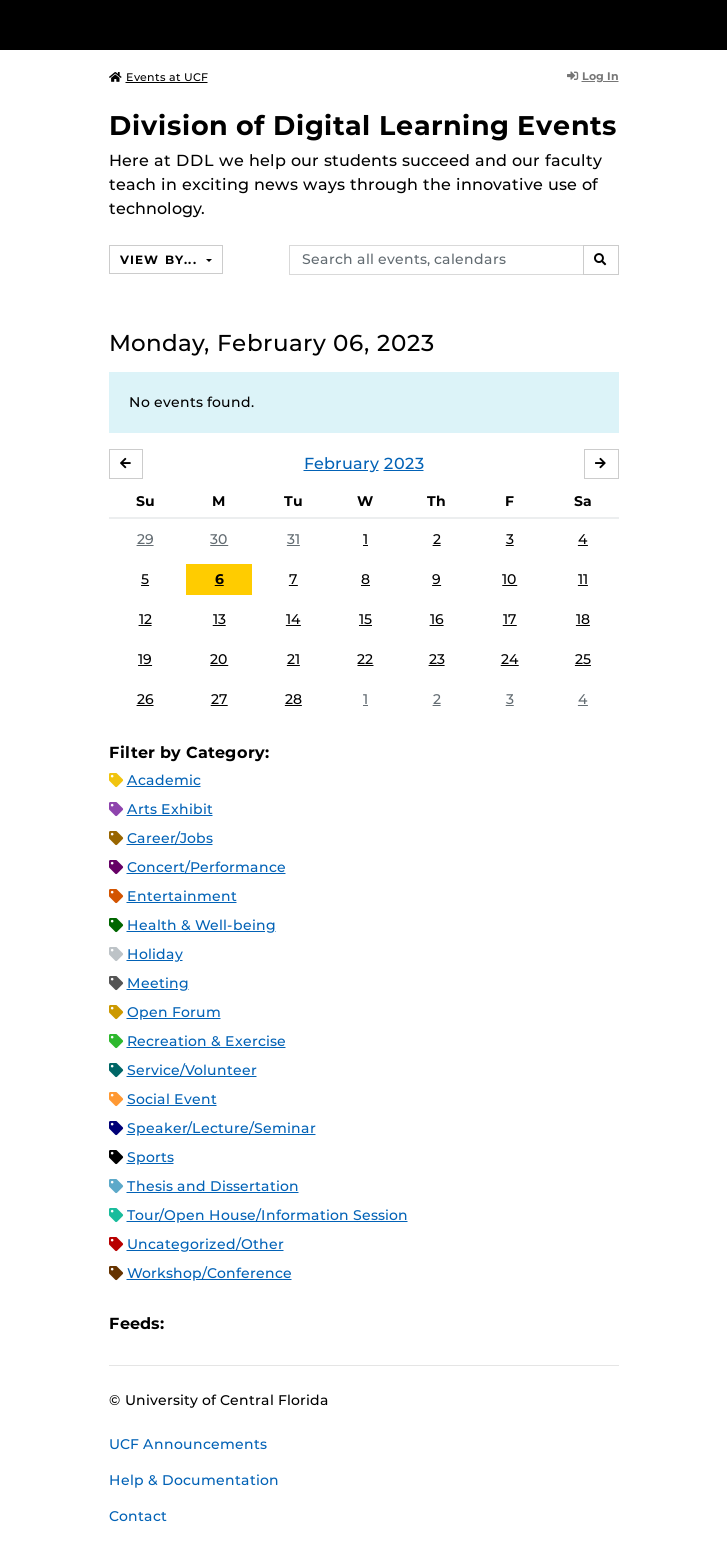 This screenshot has width=727, height=1559. I want to click on 16, so click(437, 619).